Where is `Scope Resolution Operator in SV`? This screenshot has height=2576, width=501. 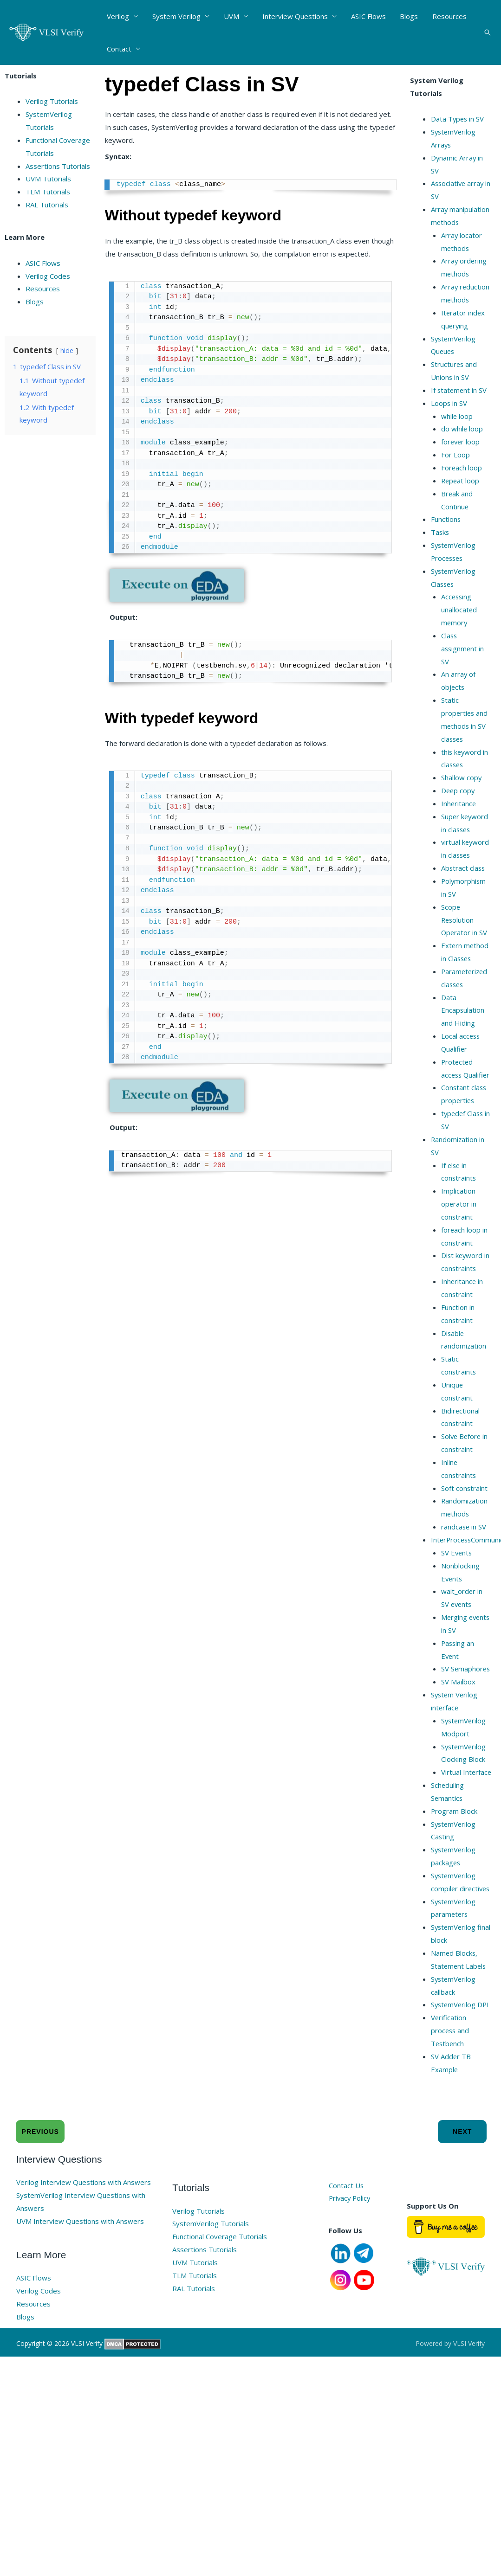
Scope Resolution Operator in SV is located at coordinates (464, 920).